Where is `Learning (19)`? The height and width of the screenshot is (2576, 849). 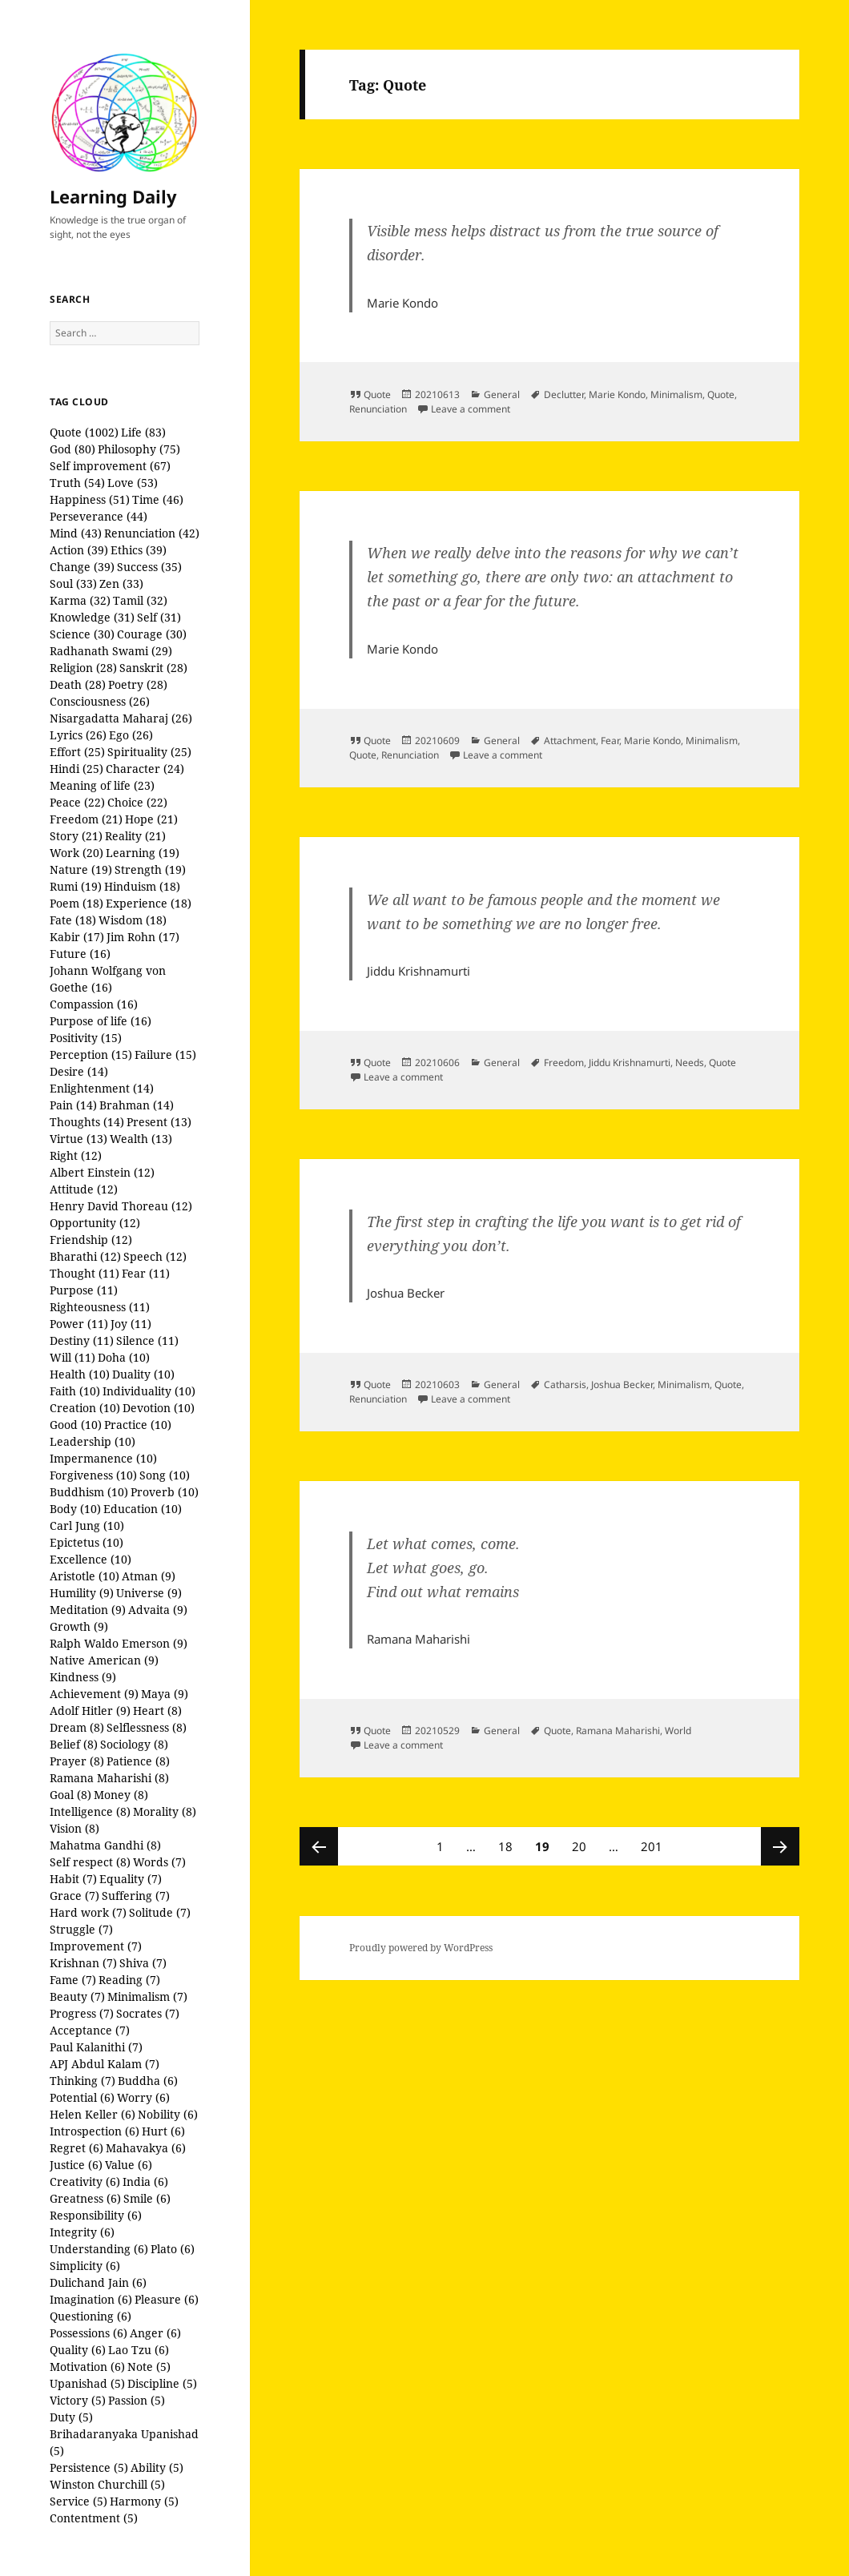 Learning (19) is located at coordinates (142, 852).